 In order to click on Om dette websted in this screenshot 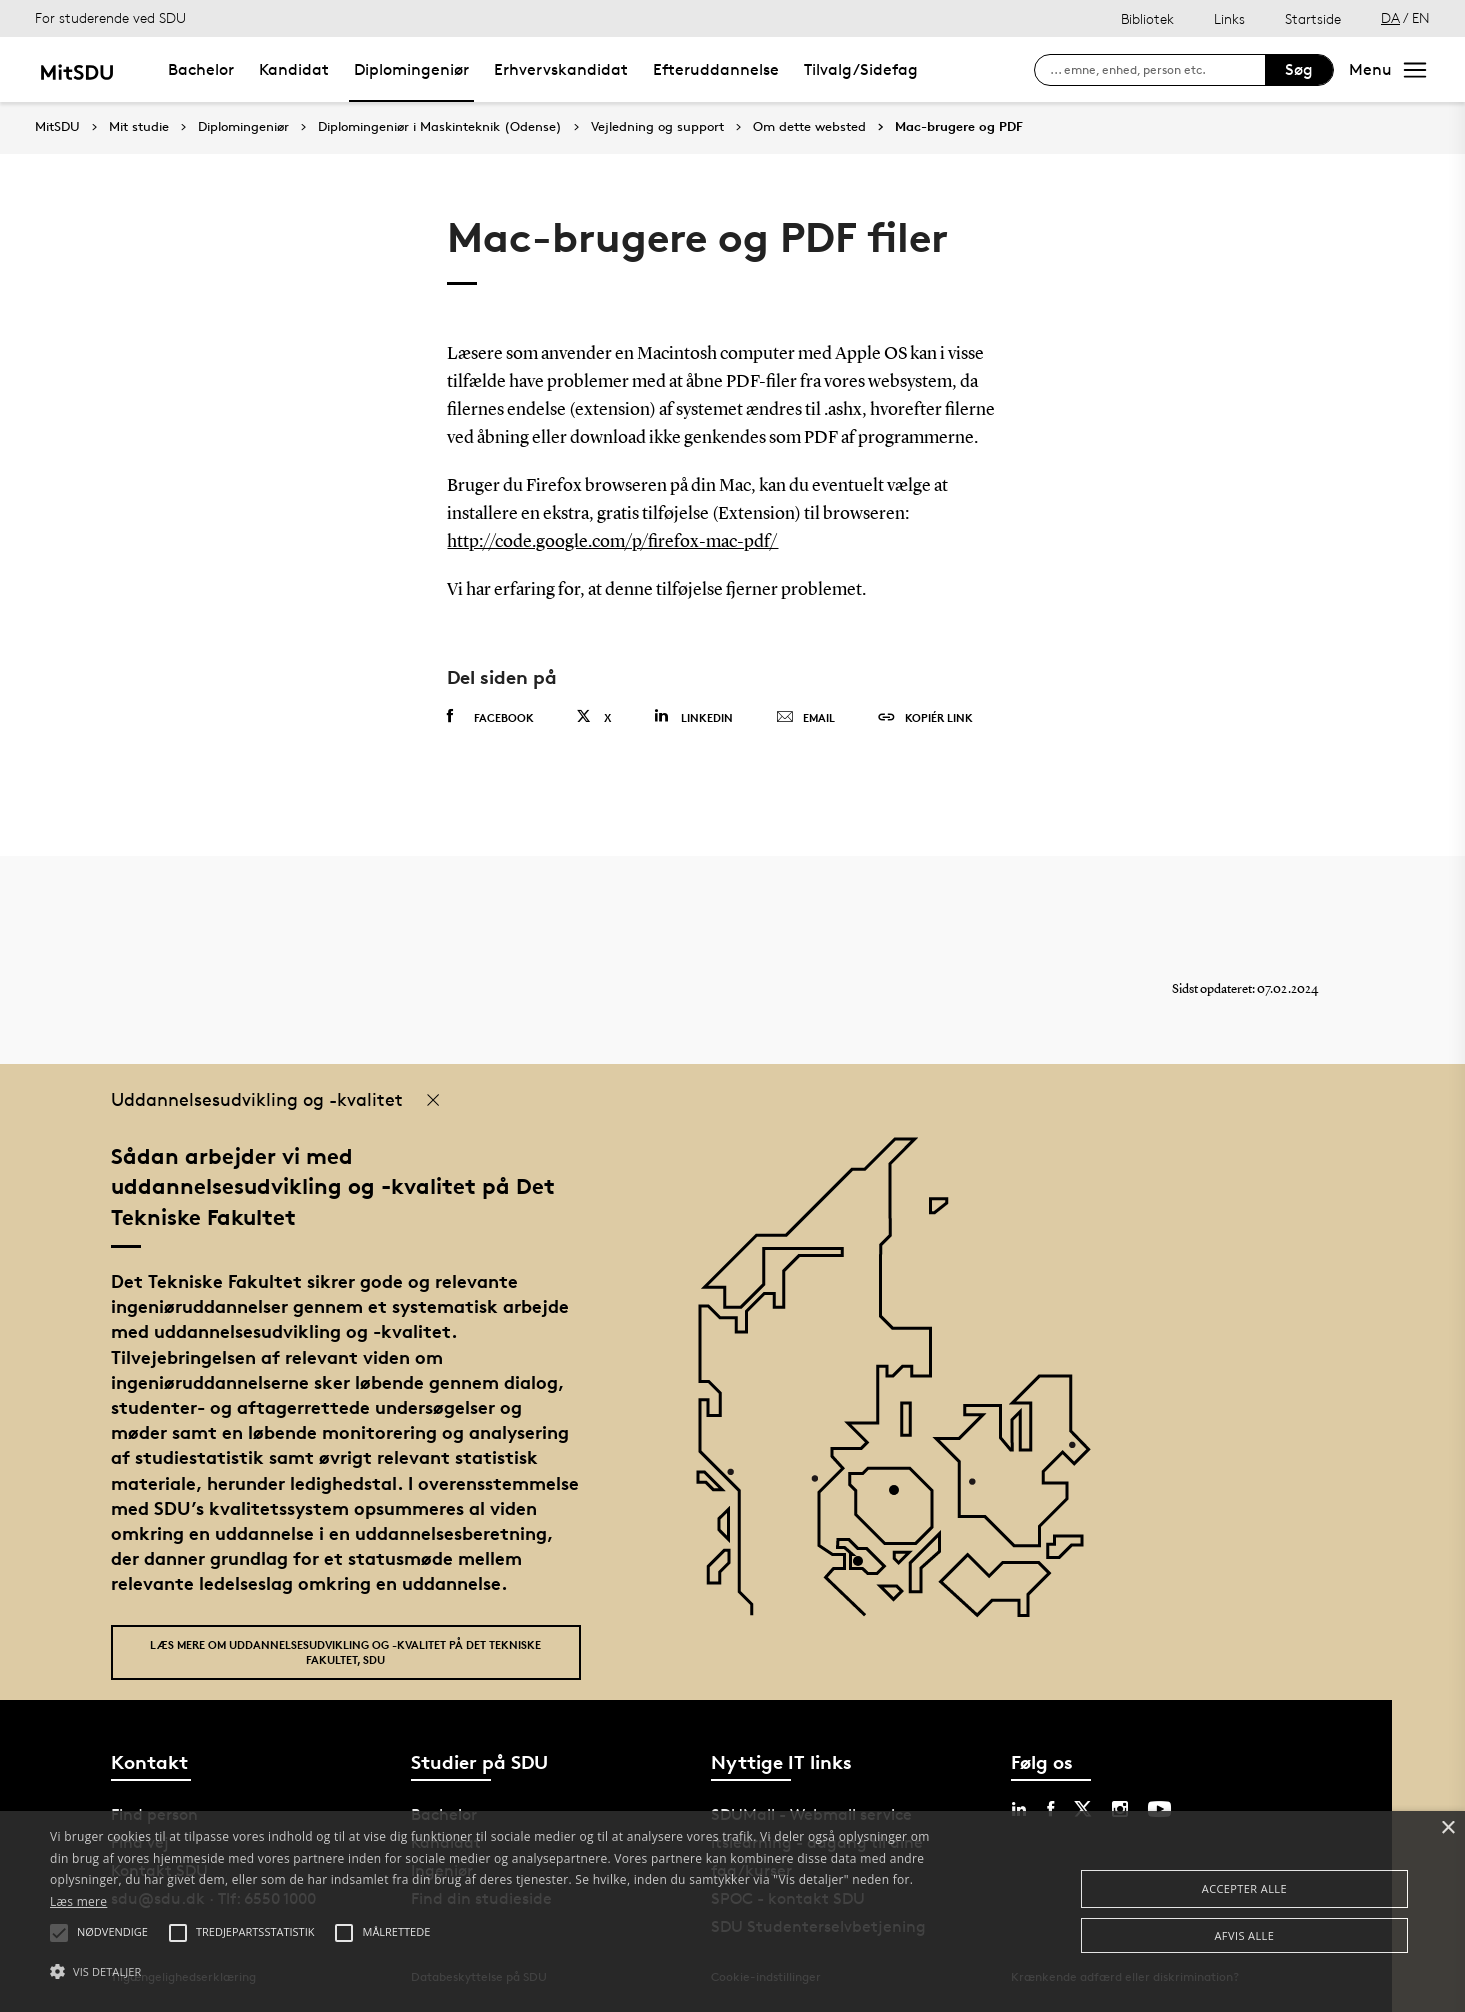, I will do `click(809, 127)`.